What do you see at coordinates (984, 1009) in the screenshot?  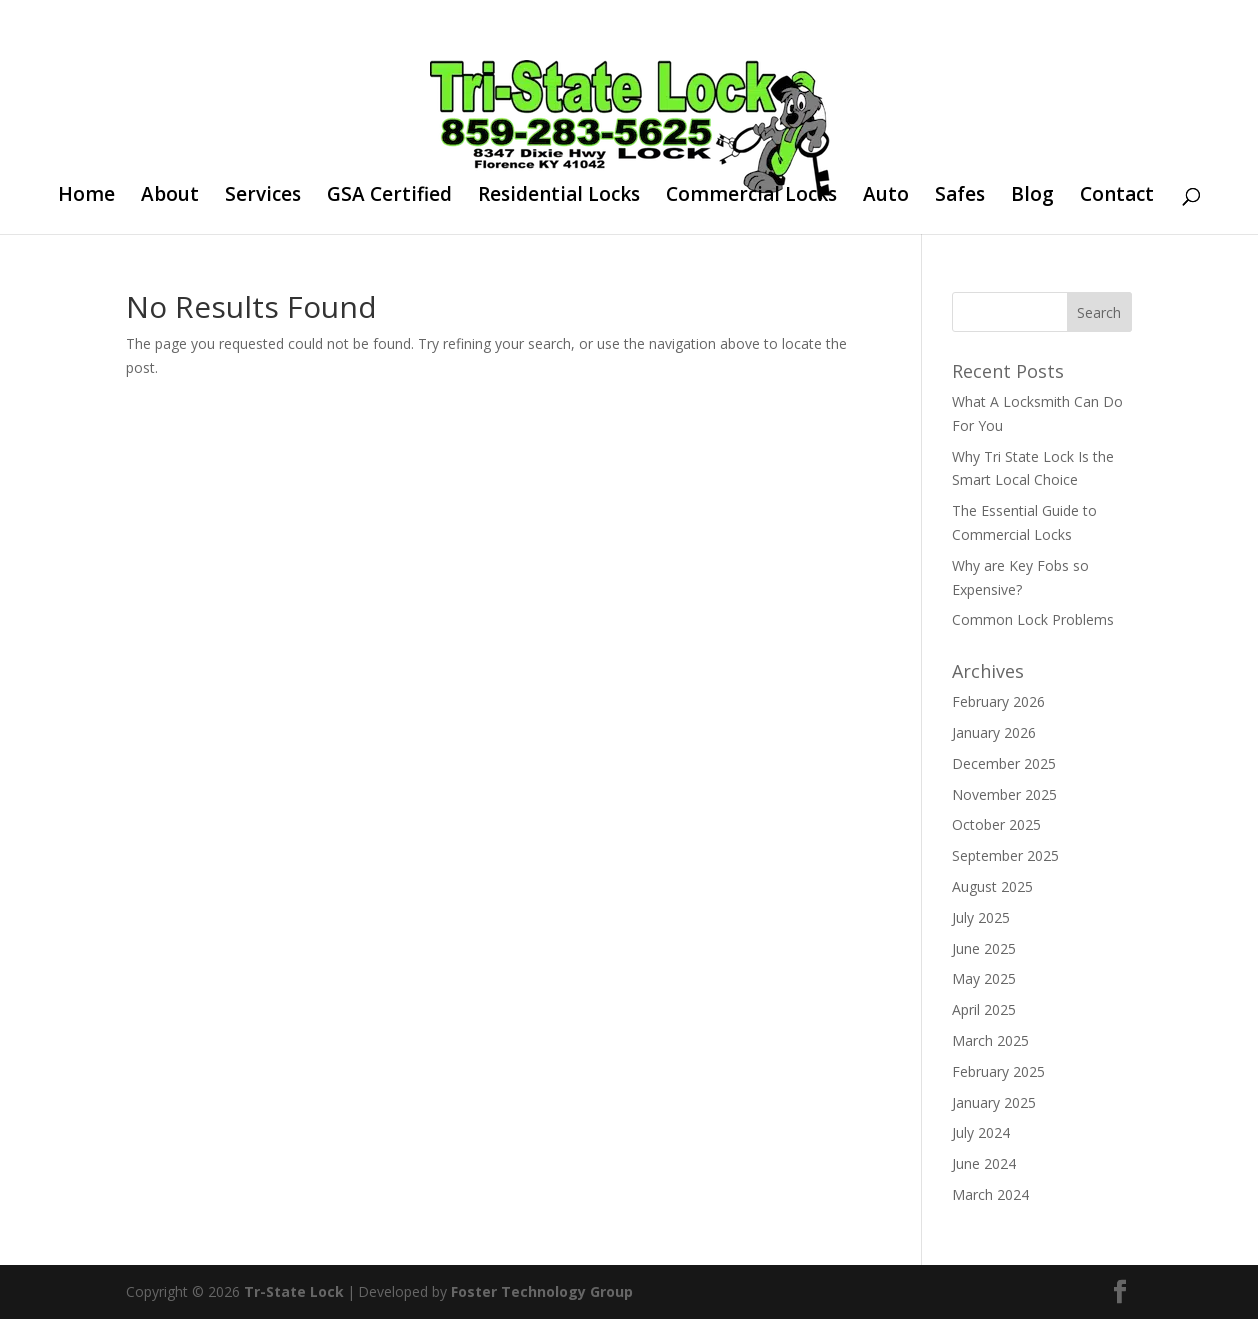 I see `April 2025` at bounding box center [984, 1009].